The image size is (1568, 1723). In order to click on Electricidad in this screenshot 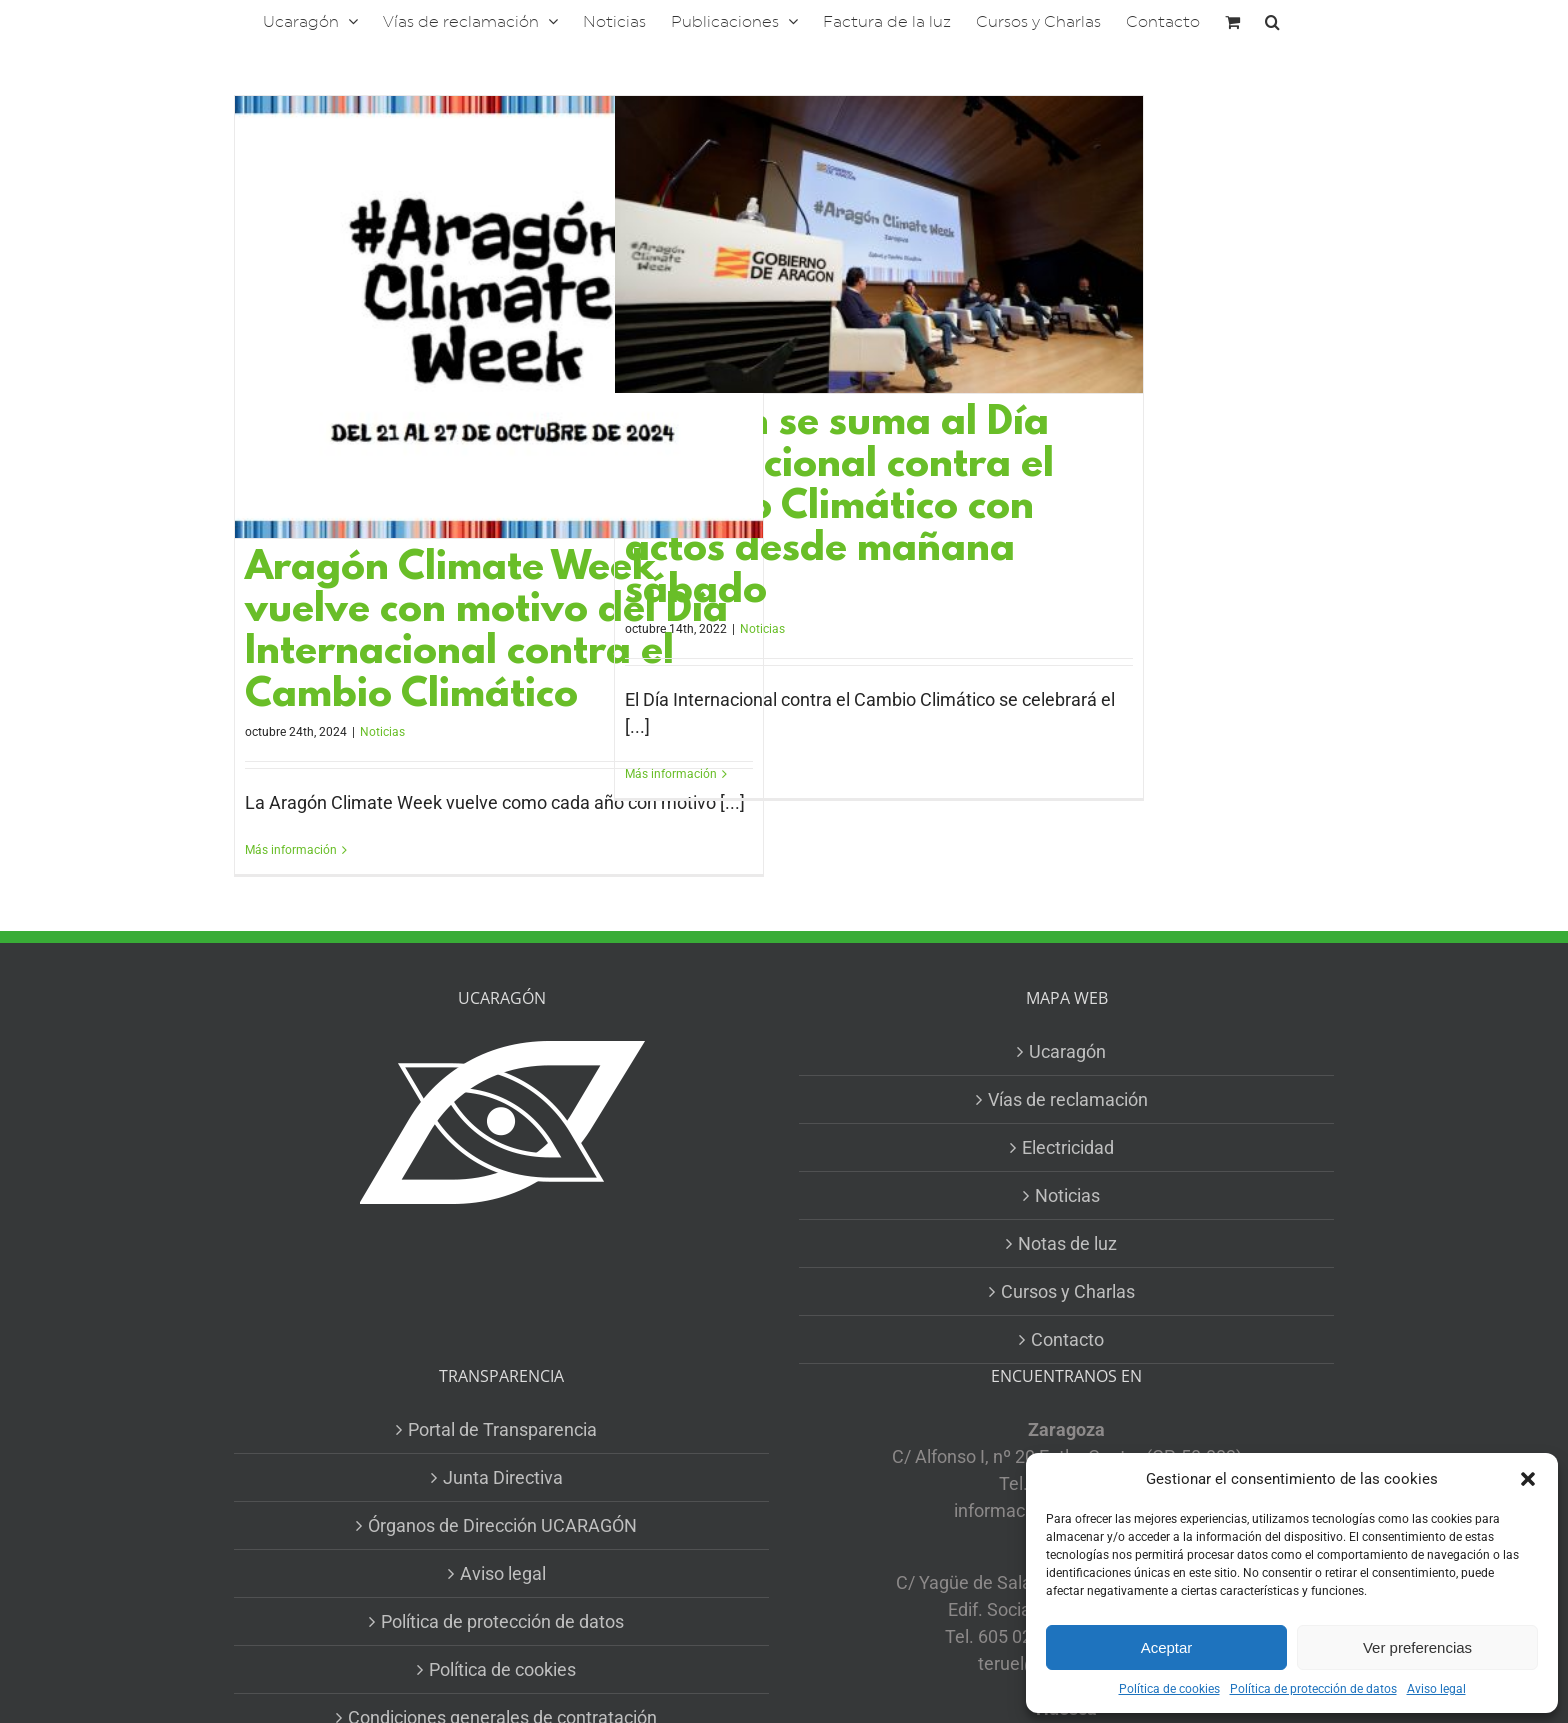, I will do `click(1068, 1147)`.